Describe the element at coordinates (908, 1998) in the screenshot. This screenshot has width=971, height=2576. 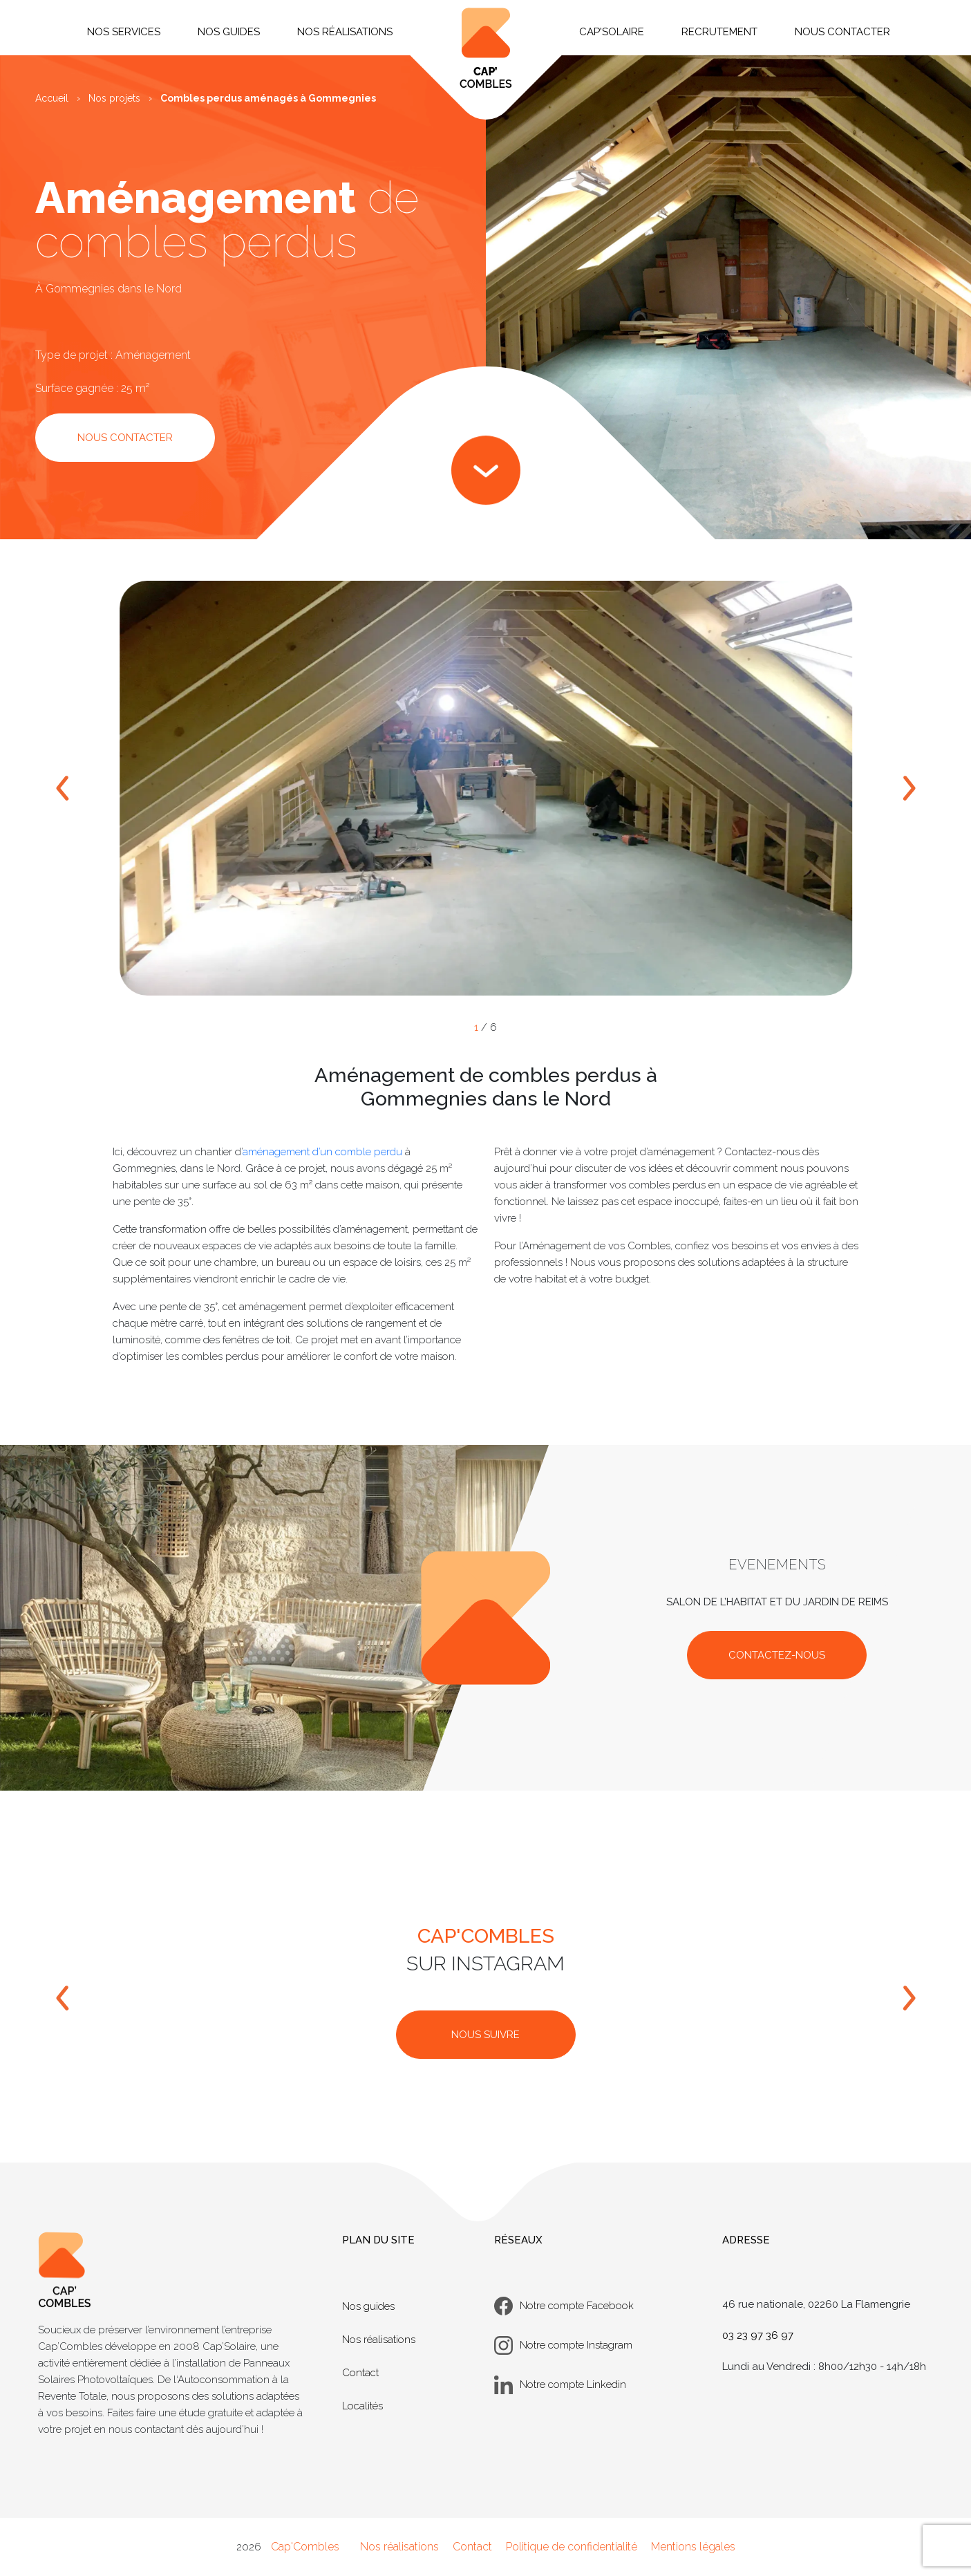
I see `[bouton droit]` at that location.